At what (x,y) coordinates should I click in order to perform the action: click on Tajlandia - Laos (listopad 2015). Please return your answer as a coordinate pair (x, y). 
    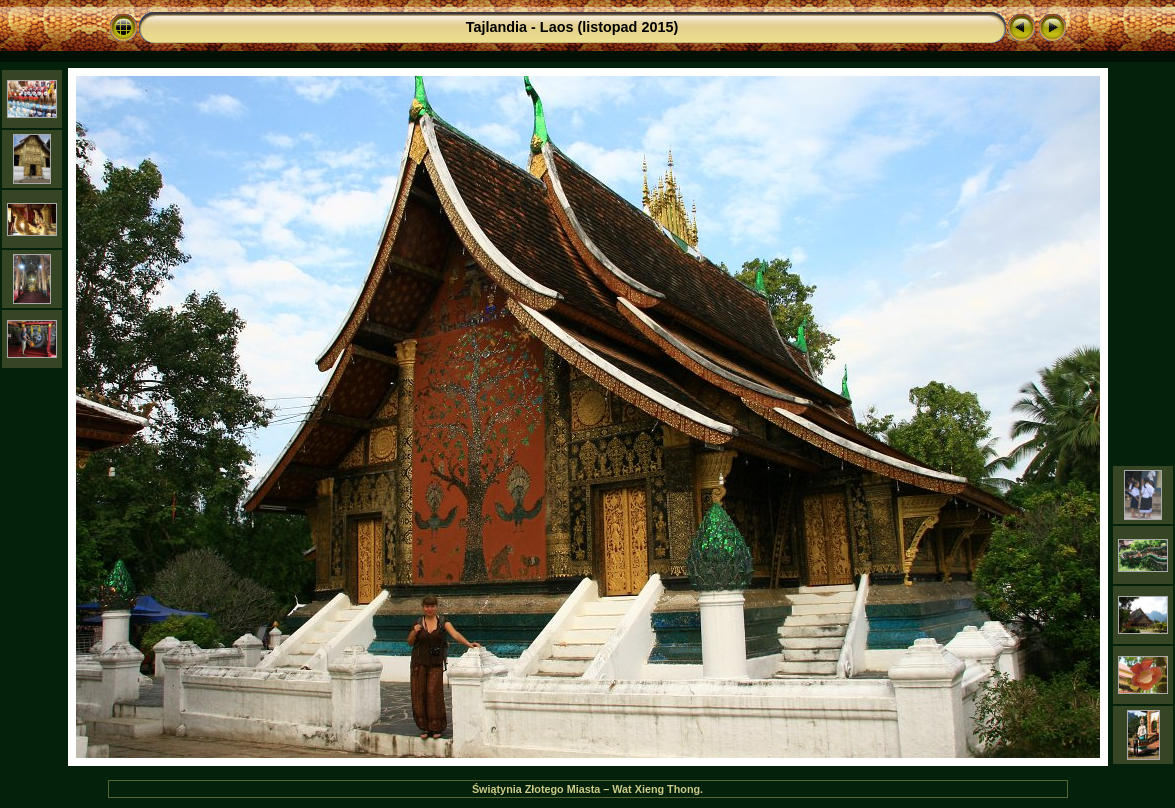
    Looking at the image, I should click on (572, 27).